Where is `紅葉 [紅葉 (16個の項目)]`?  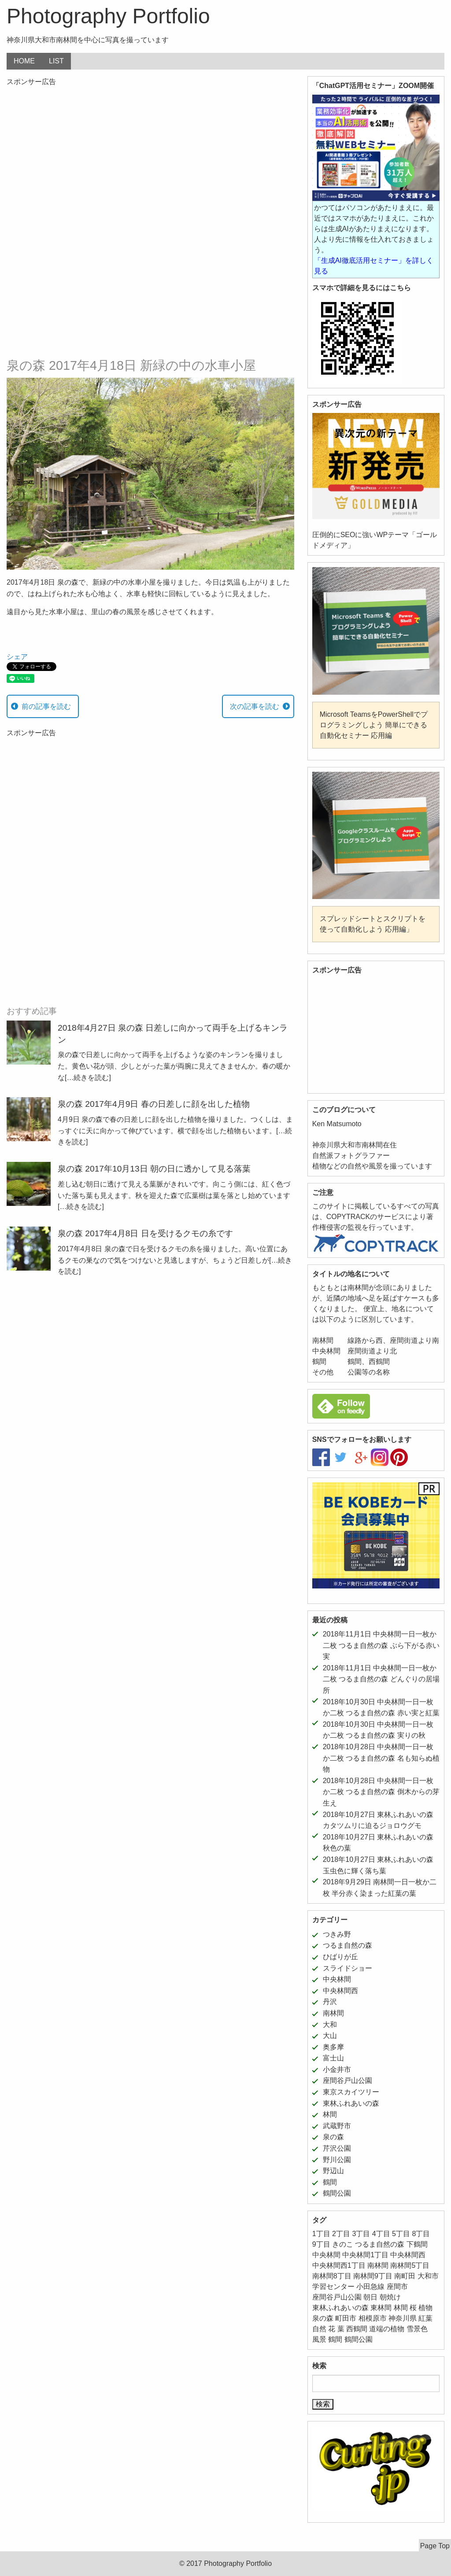 紅葉 [紅葉 (16個の項目)] is located at coordinates (425, 2318).